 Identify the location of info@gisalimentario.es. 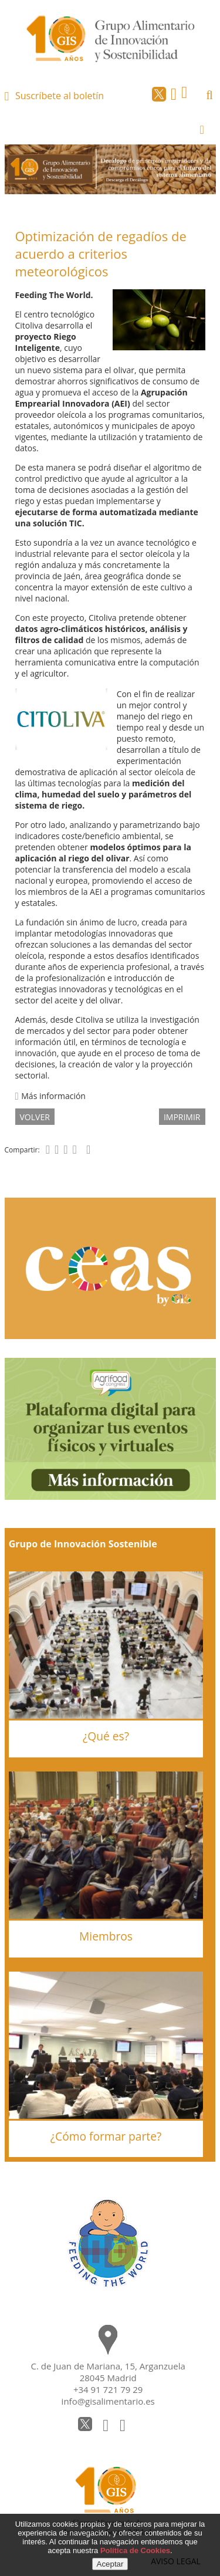
(108, 2401).